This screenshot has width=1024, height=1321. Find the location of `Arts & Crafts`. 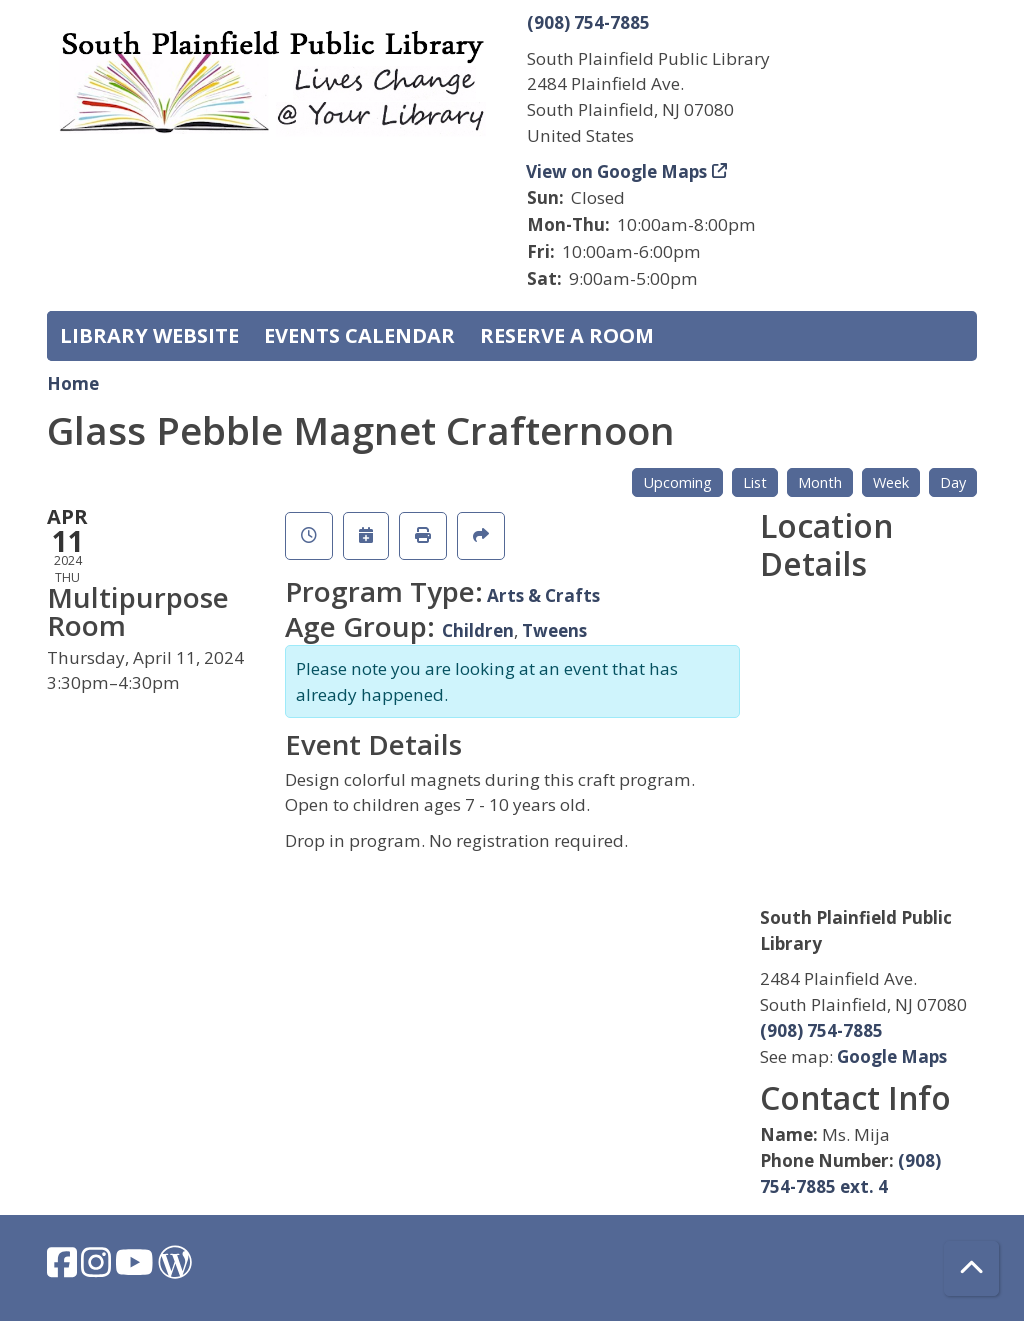

Arts & Crafts is located at coordinates (543, 595).